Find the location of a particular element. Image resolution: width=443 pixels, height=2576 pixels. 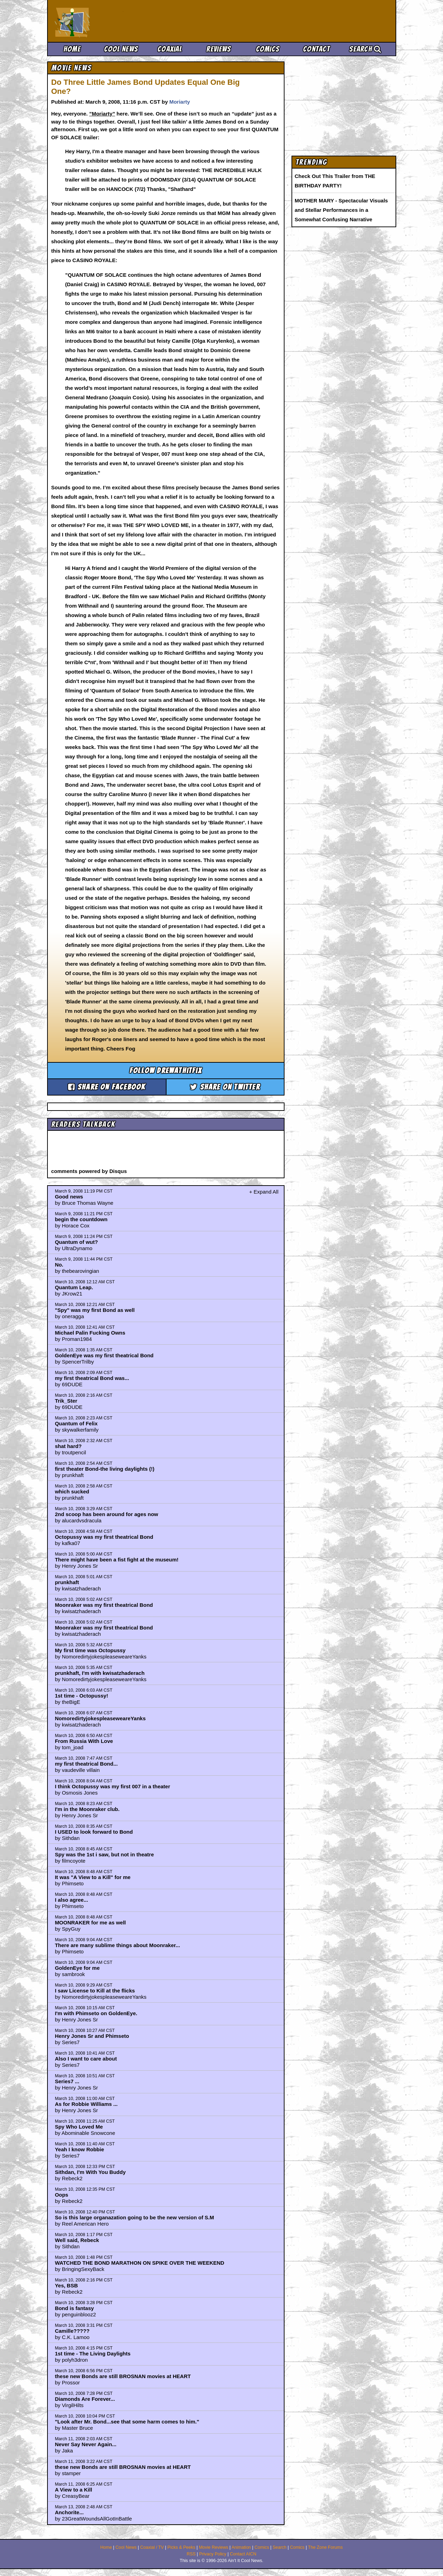

GoldenEye was my first theatrical Bond is located at coordinates (104, 1355).